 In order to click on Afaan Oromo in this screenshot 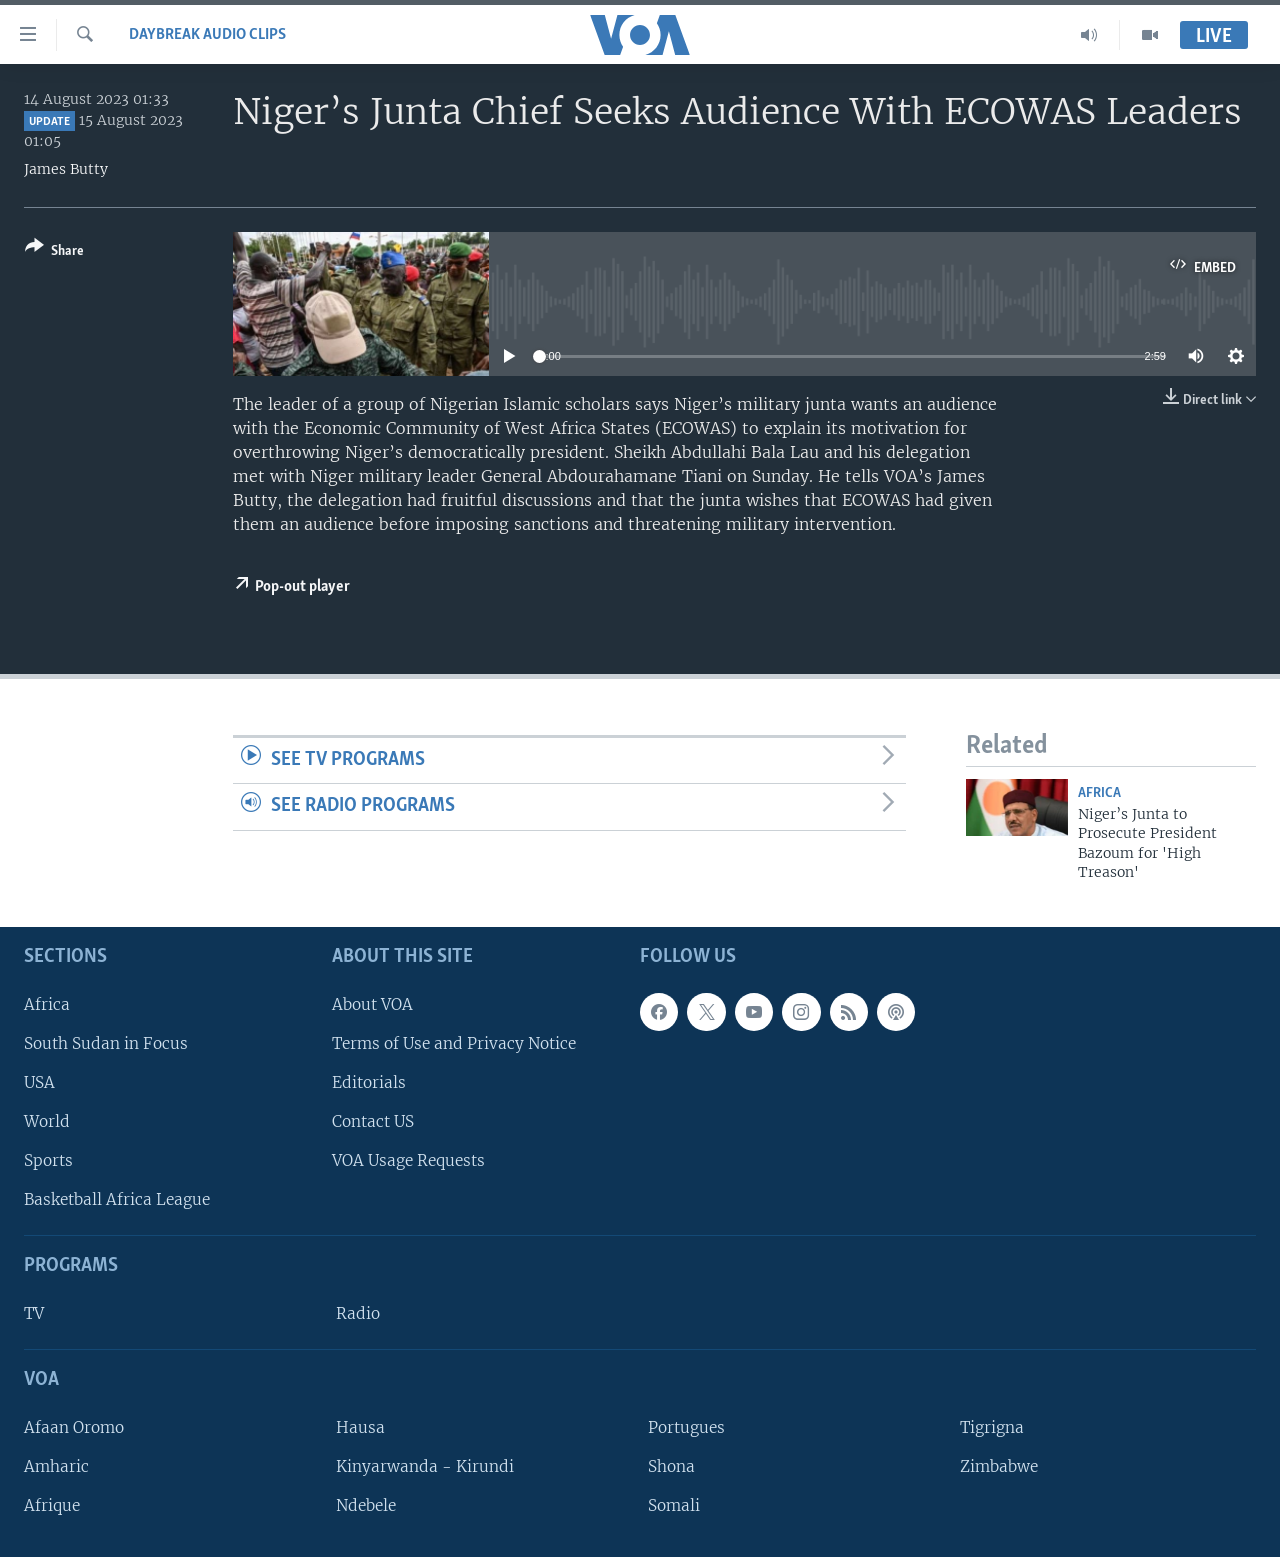, I will do `click(74, 1426)`.